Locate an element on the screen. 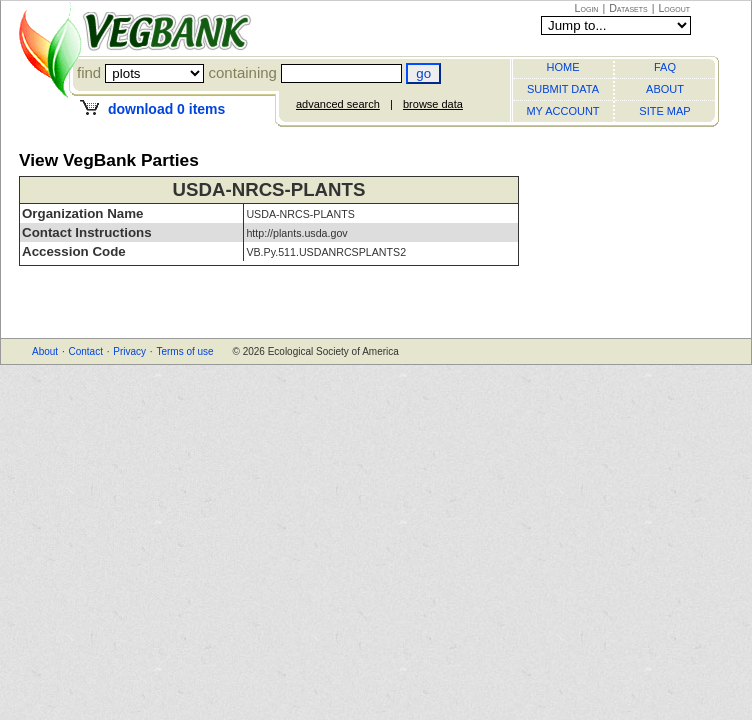  MY ACCOUNT is located at coordinates (562, 111).